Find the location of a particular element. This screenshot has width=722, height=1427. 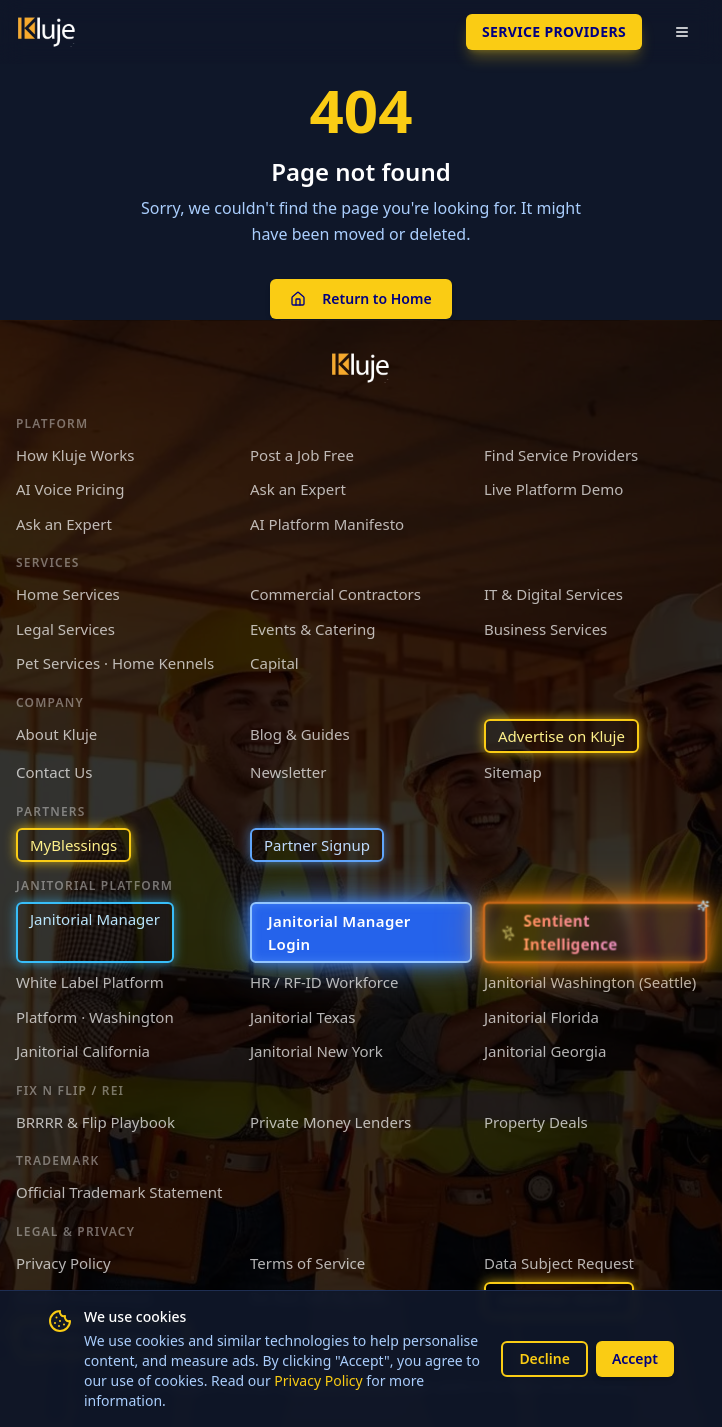

Newsletter is located at coordinates (288, 772).